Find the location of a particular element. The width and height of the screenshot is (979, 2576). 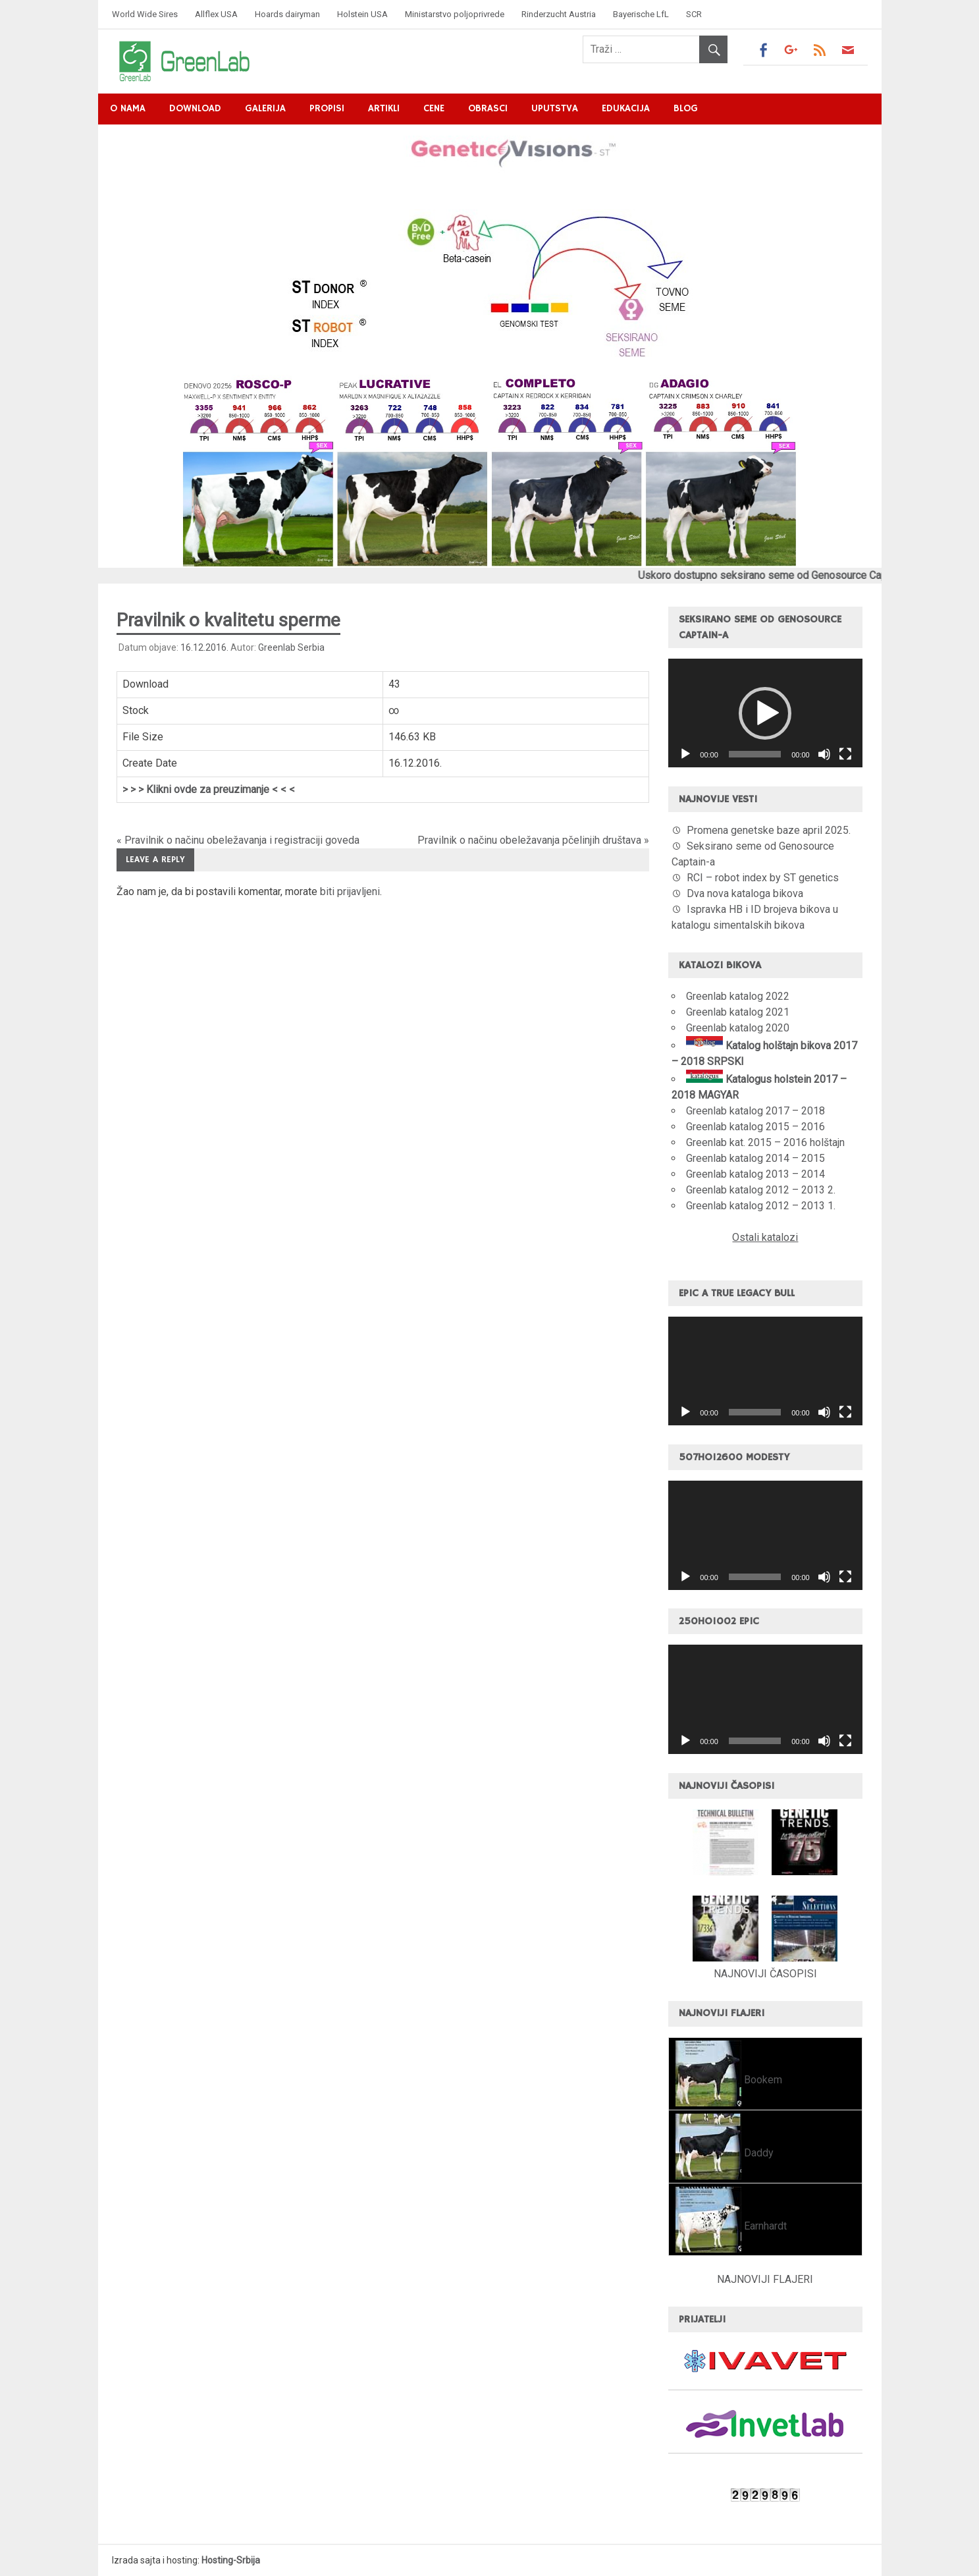

Blog is located at coordinates (686, 108).